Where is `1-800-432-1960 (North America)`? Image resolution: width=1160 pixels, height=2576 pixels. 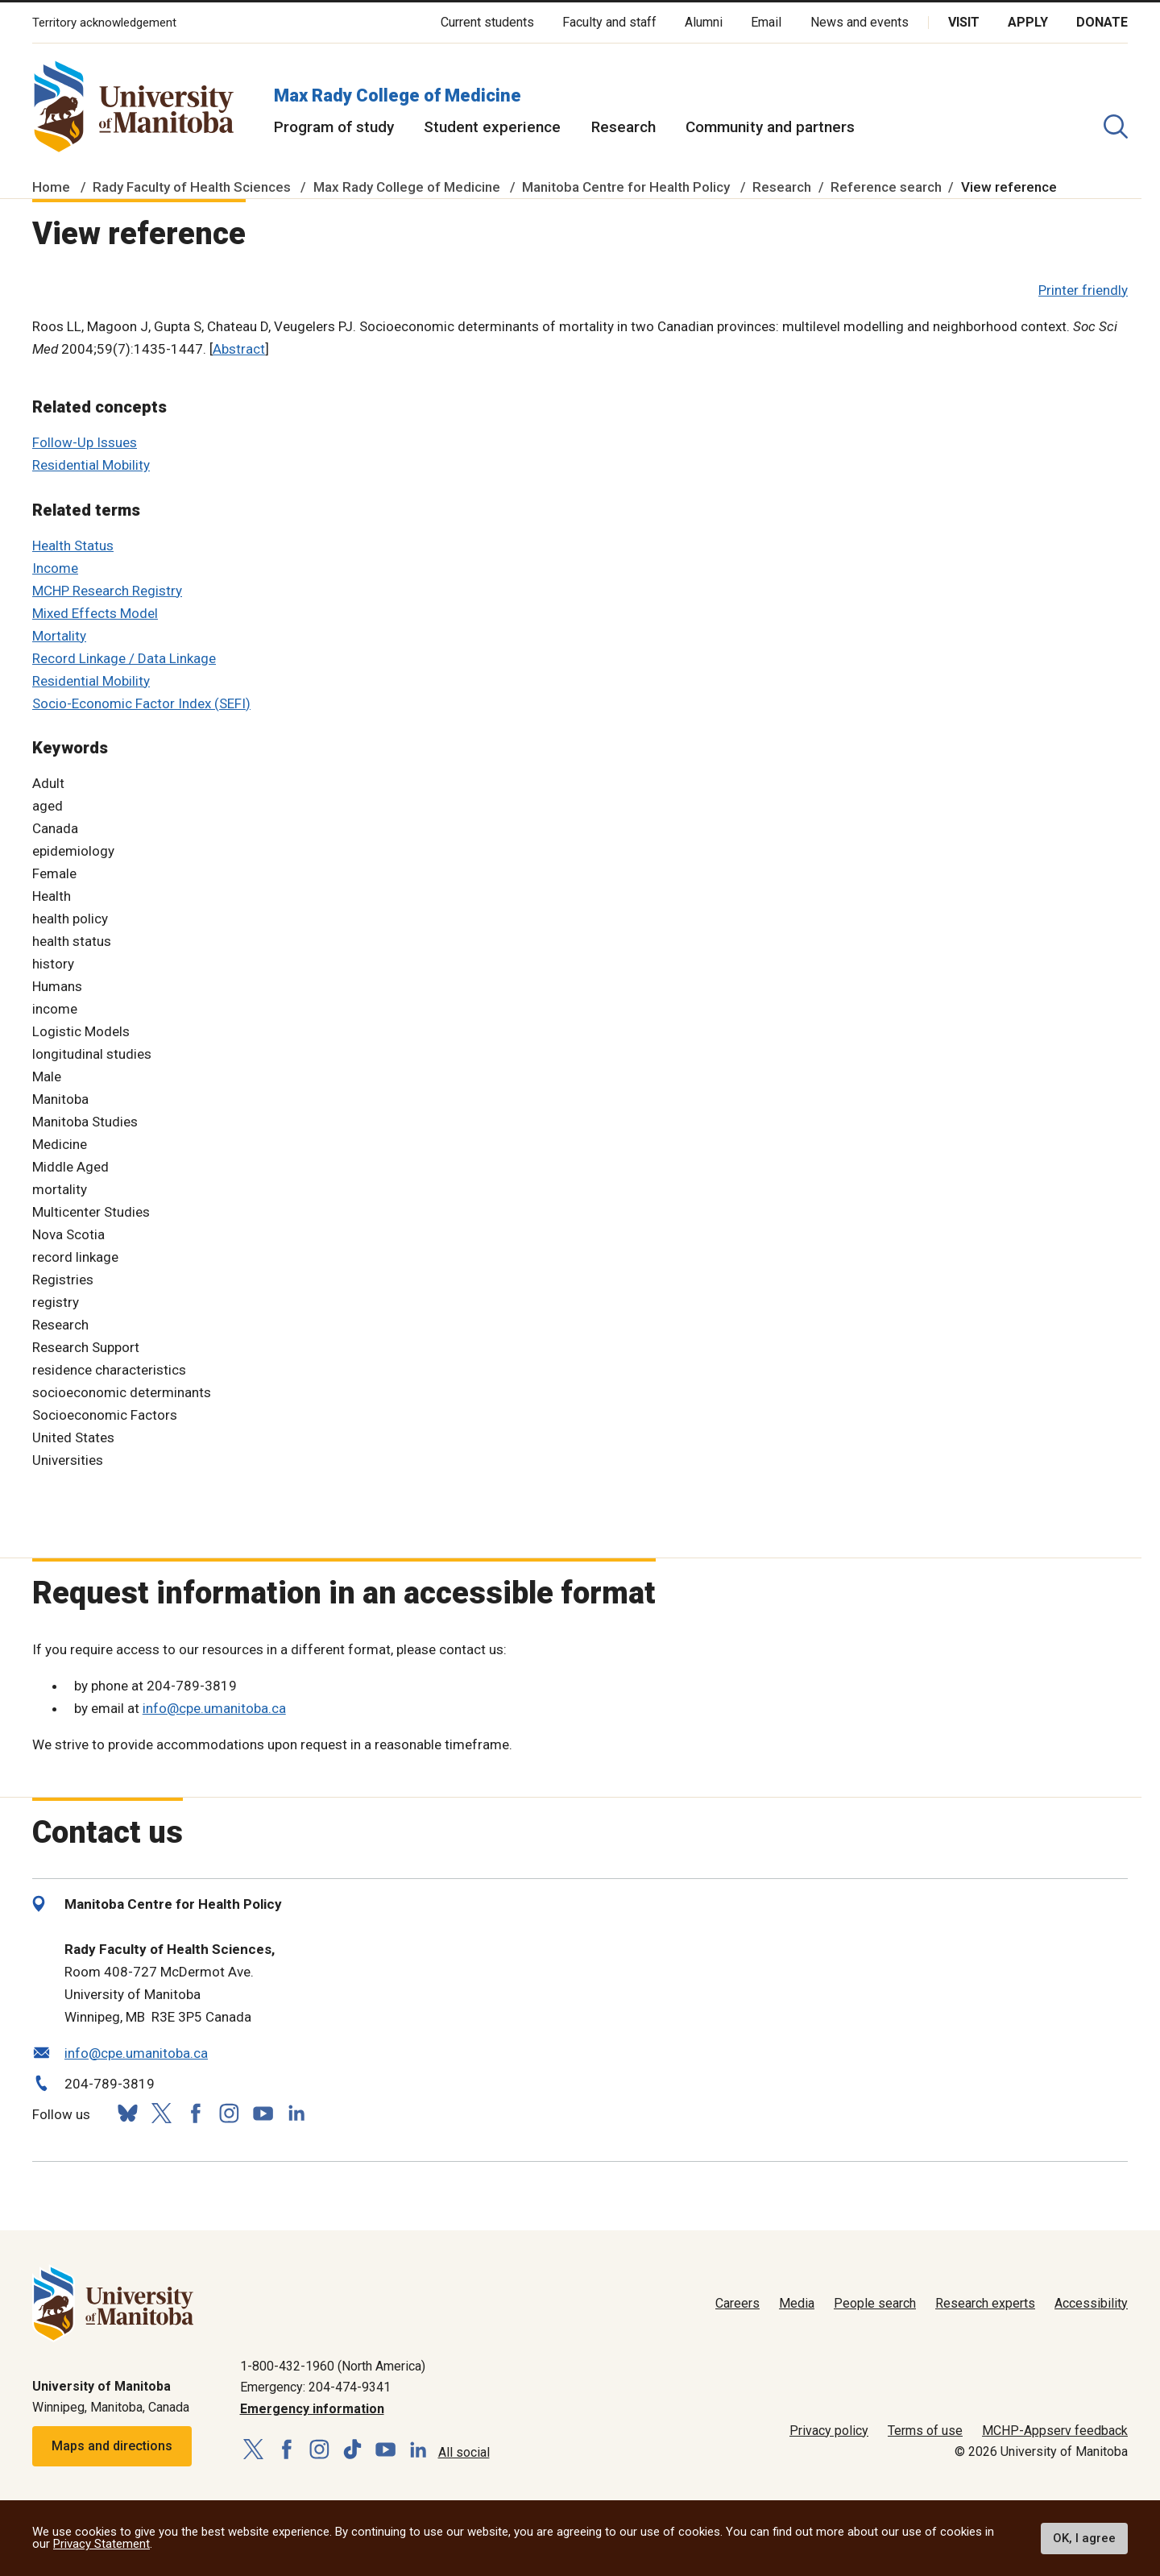 1-800-432-1960 (North America) is located at coordinates (332, 2366).